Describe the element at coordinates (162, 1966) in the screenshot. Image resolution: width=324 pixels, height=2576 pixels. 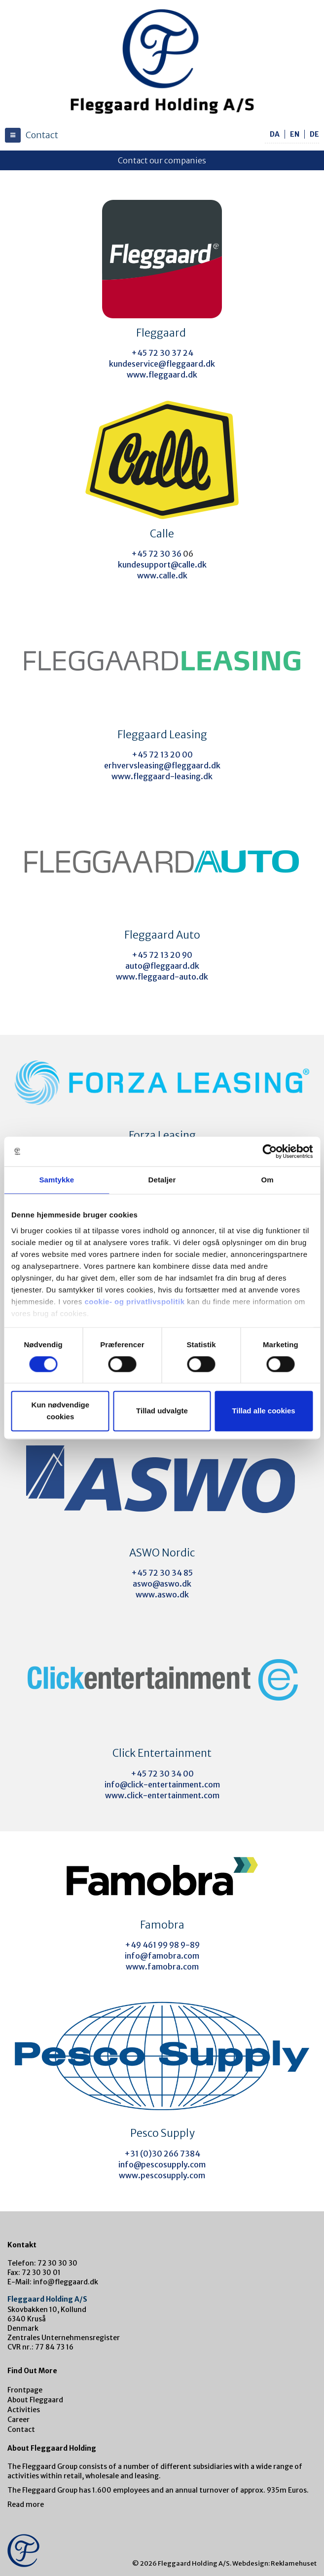
I see `www.famobra.com` at that location.